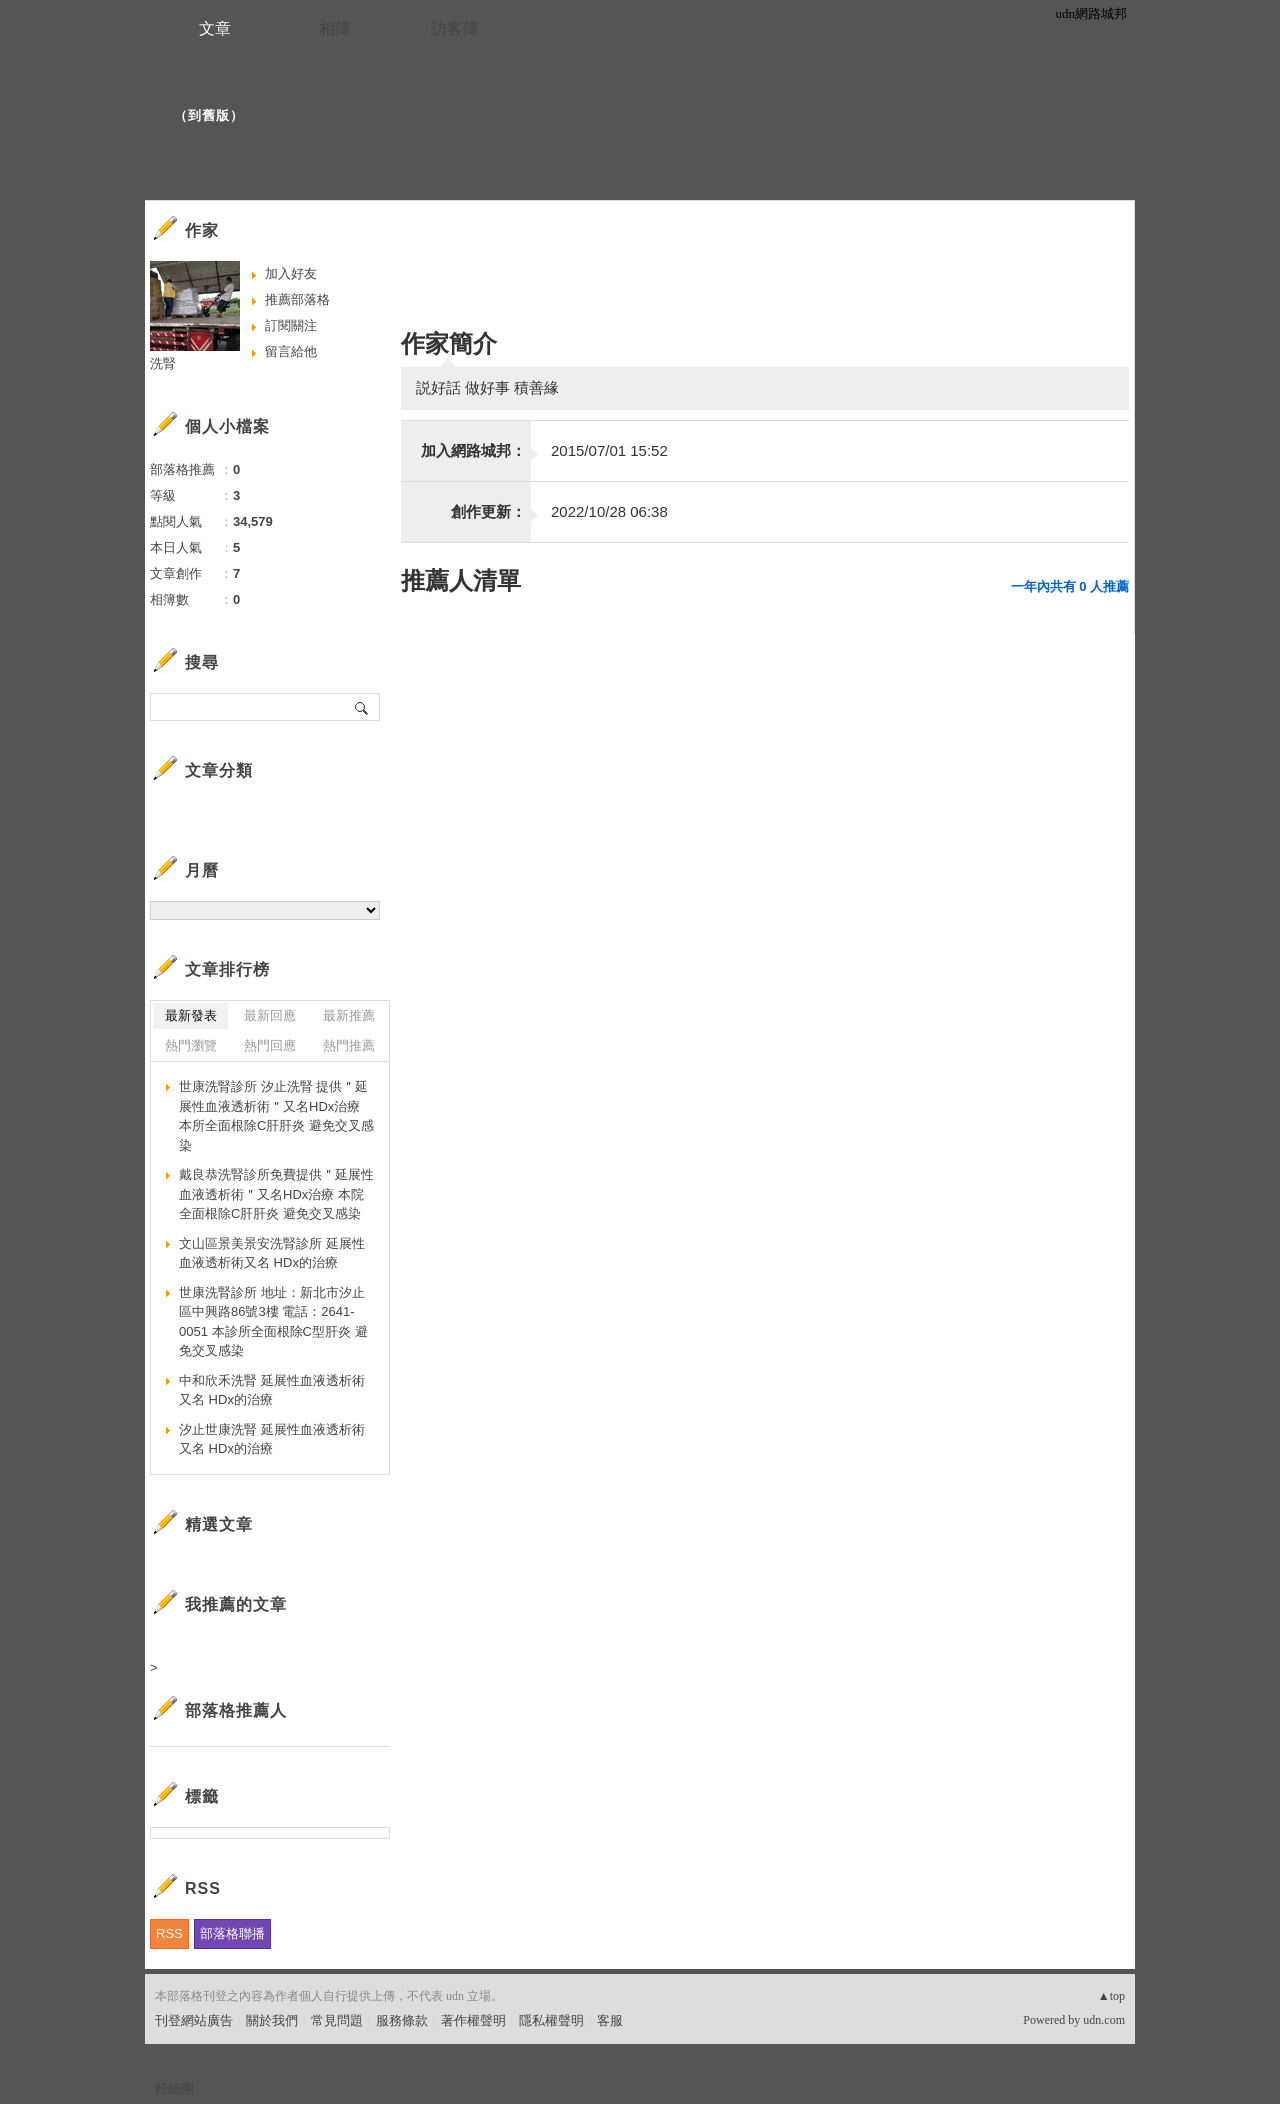  What do you see at coordinates (610, 2020) in the screenshot?
I see `客服` at bounding box center [610, 2020].